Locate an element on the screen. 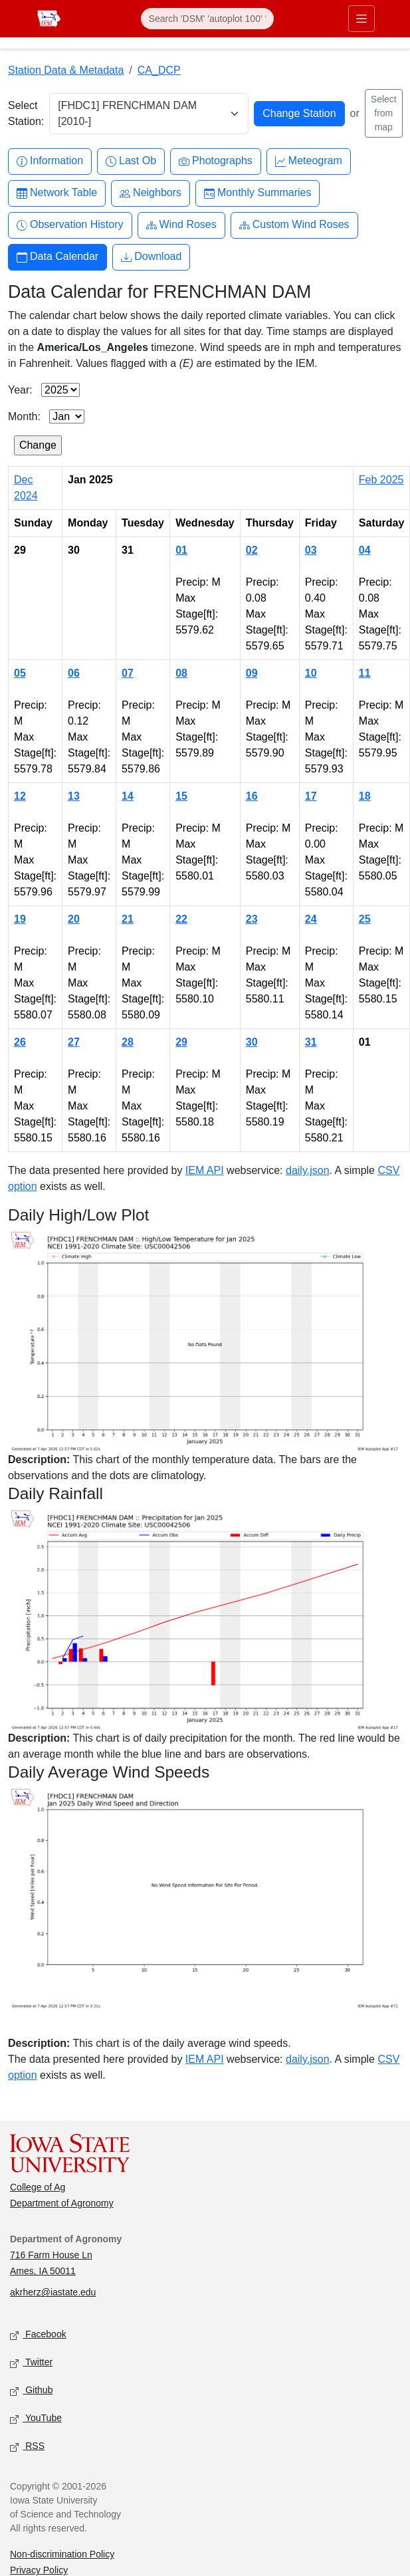 This screenshot has height=2576, width=410. 05 is located at coordinates (20, 673).